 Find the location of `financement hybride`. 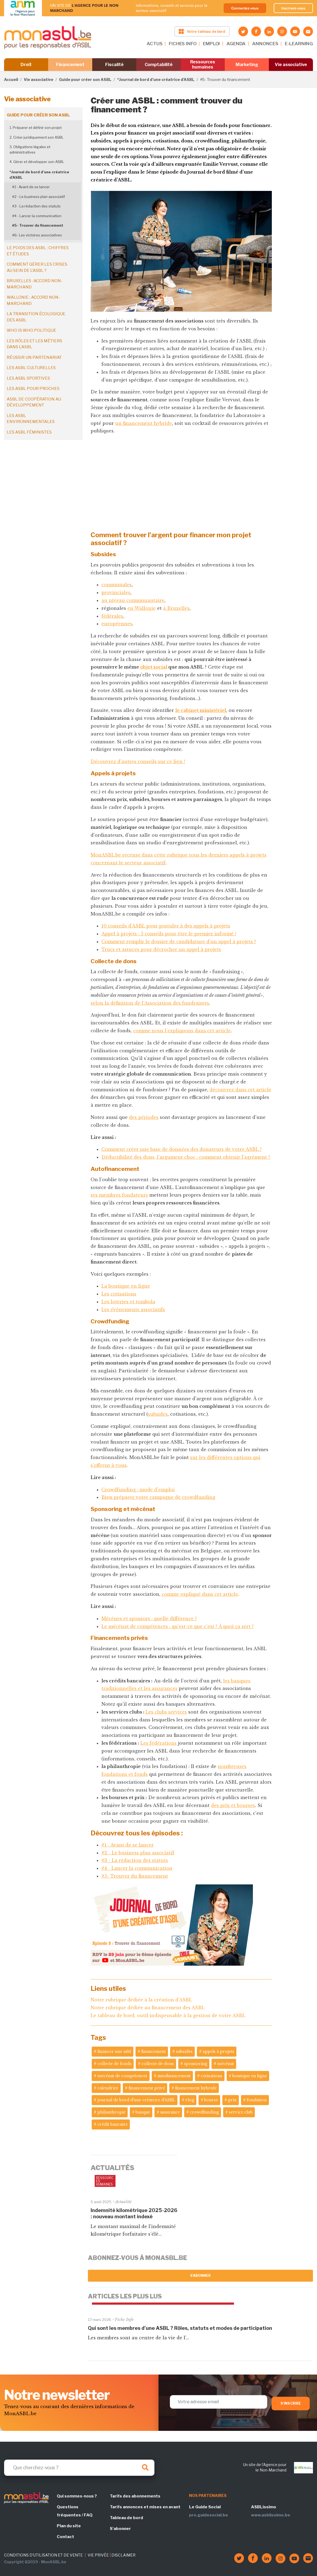

financement hybride is located at coordinates (196, 2088).